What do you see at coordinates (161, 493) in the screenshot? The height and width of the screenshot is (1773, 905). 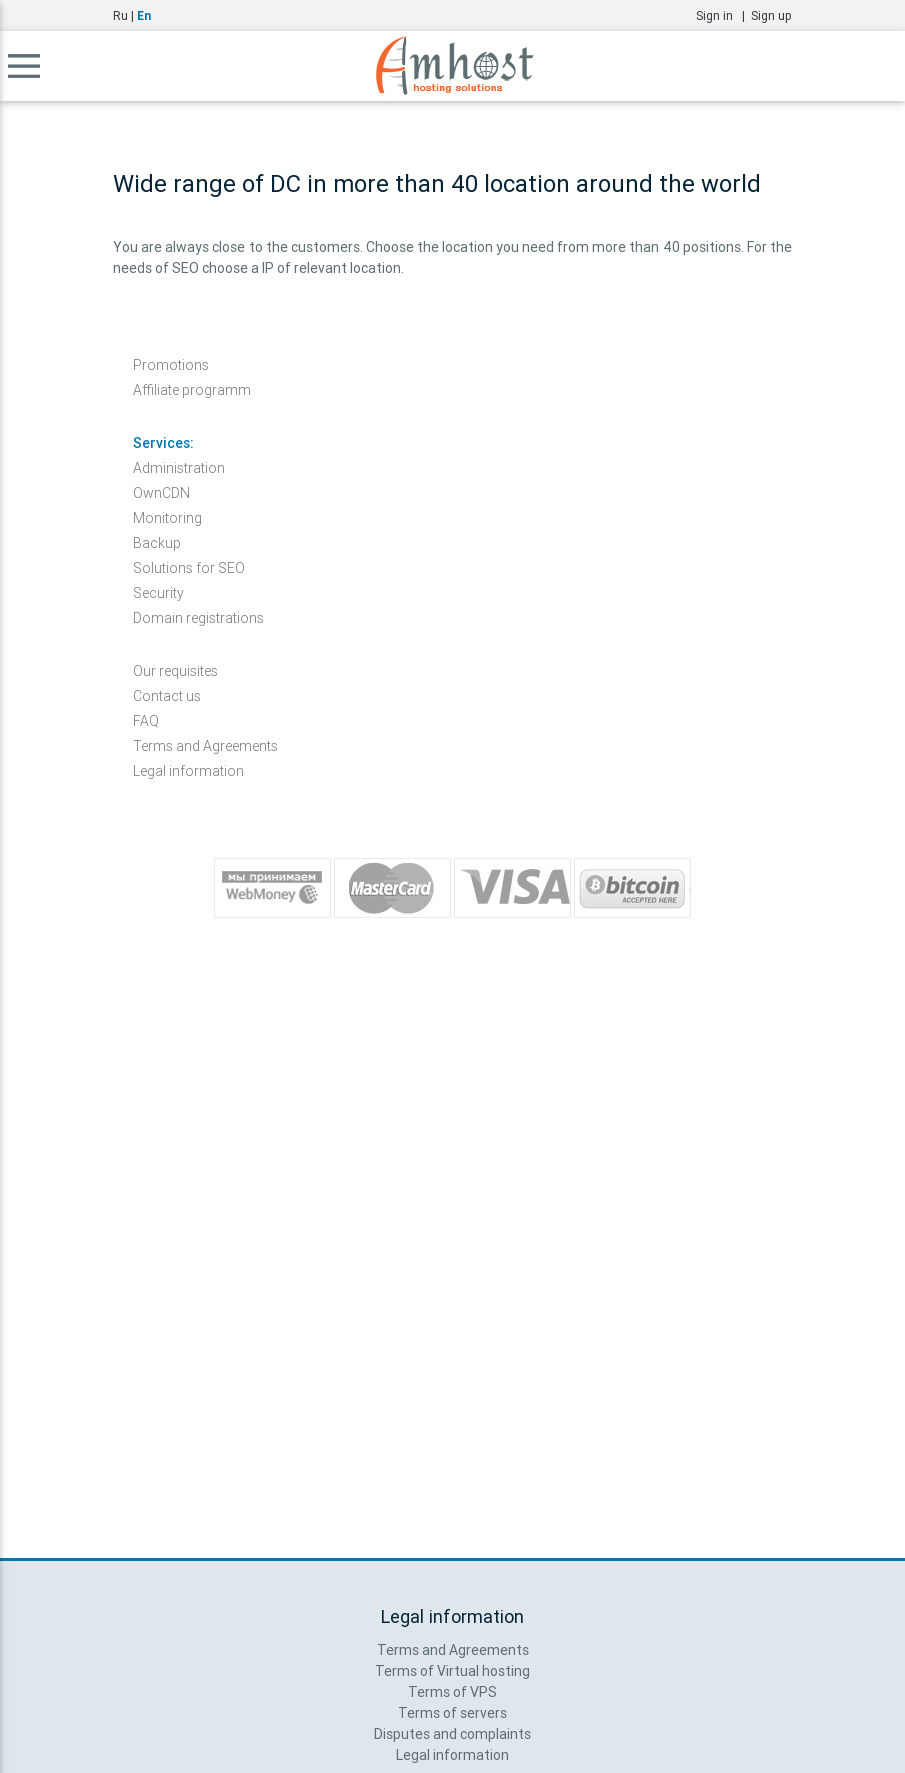 I see `OwnCDN` at bounding box center [161, 493].